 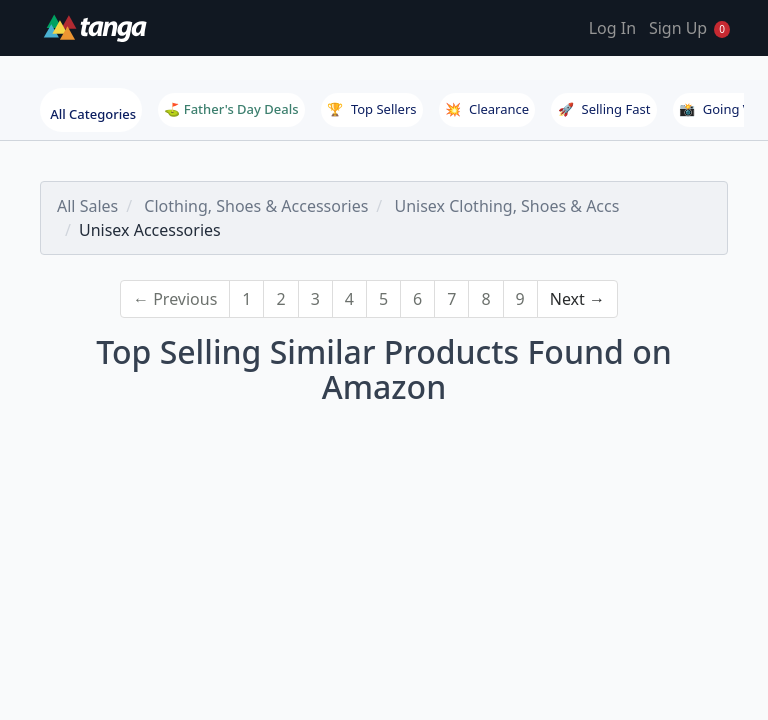 I want to click on All Sales, so click(x=87, y=206).